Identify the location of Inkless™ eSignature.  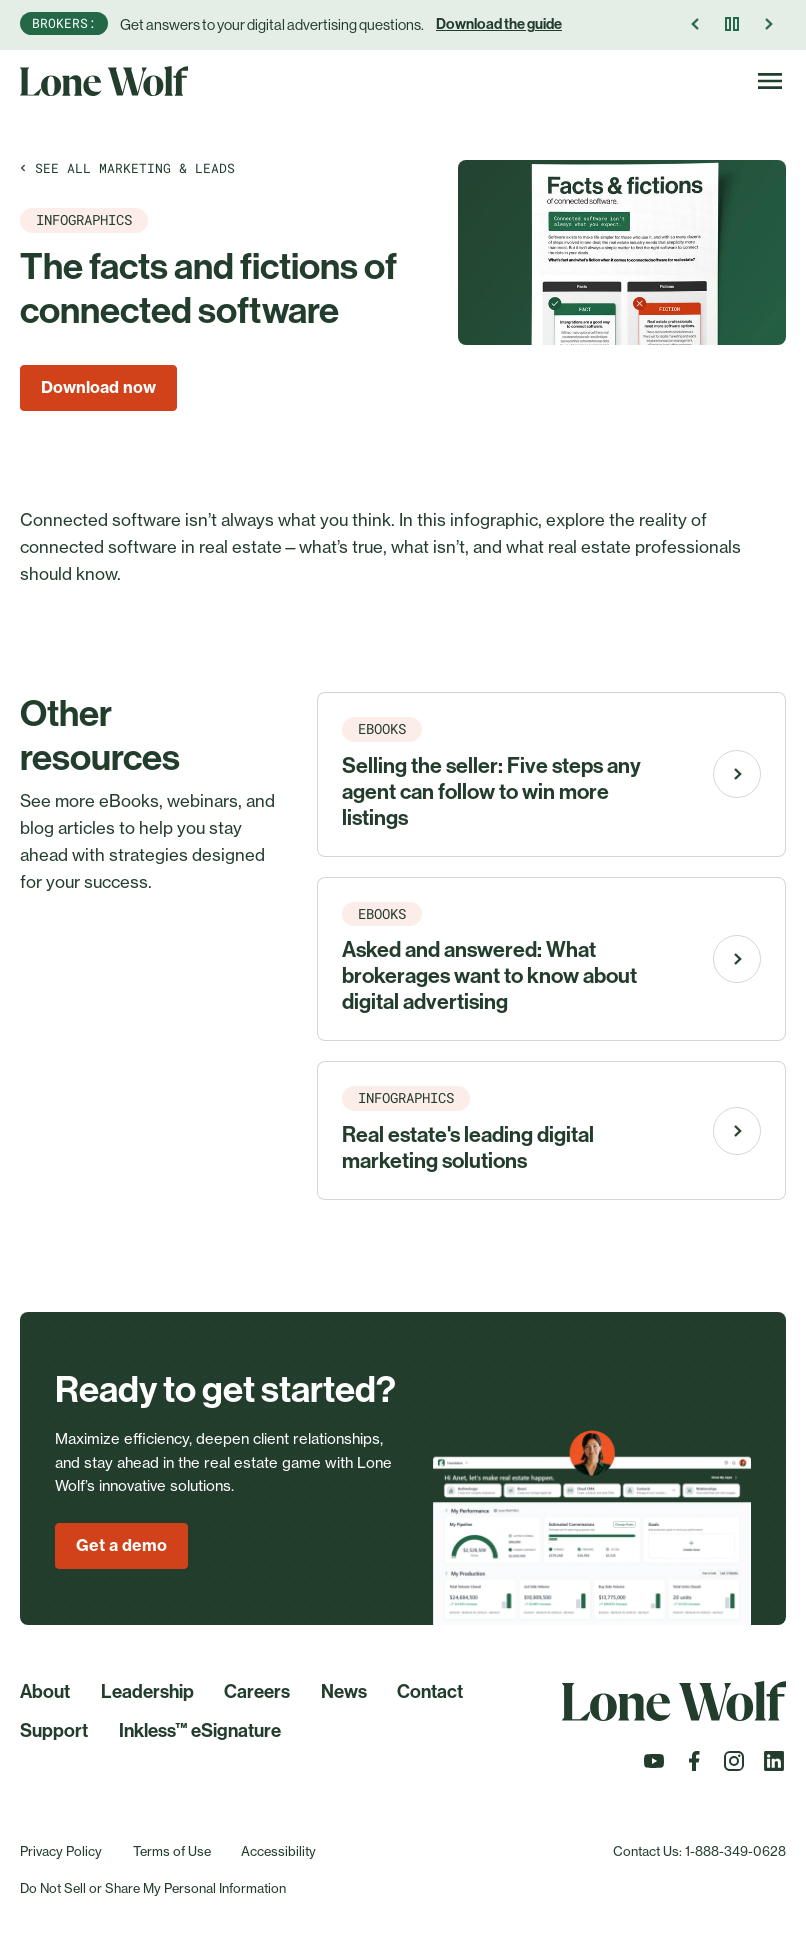
(200, 1731).